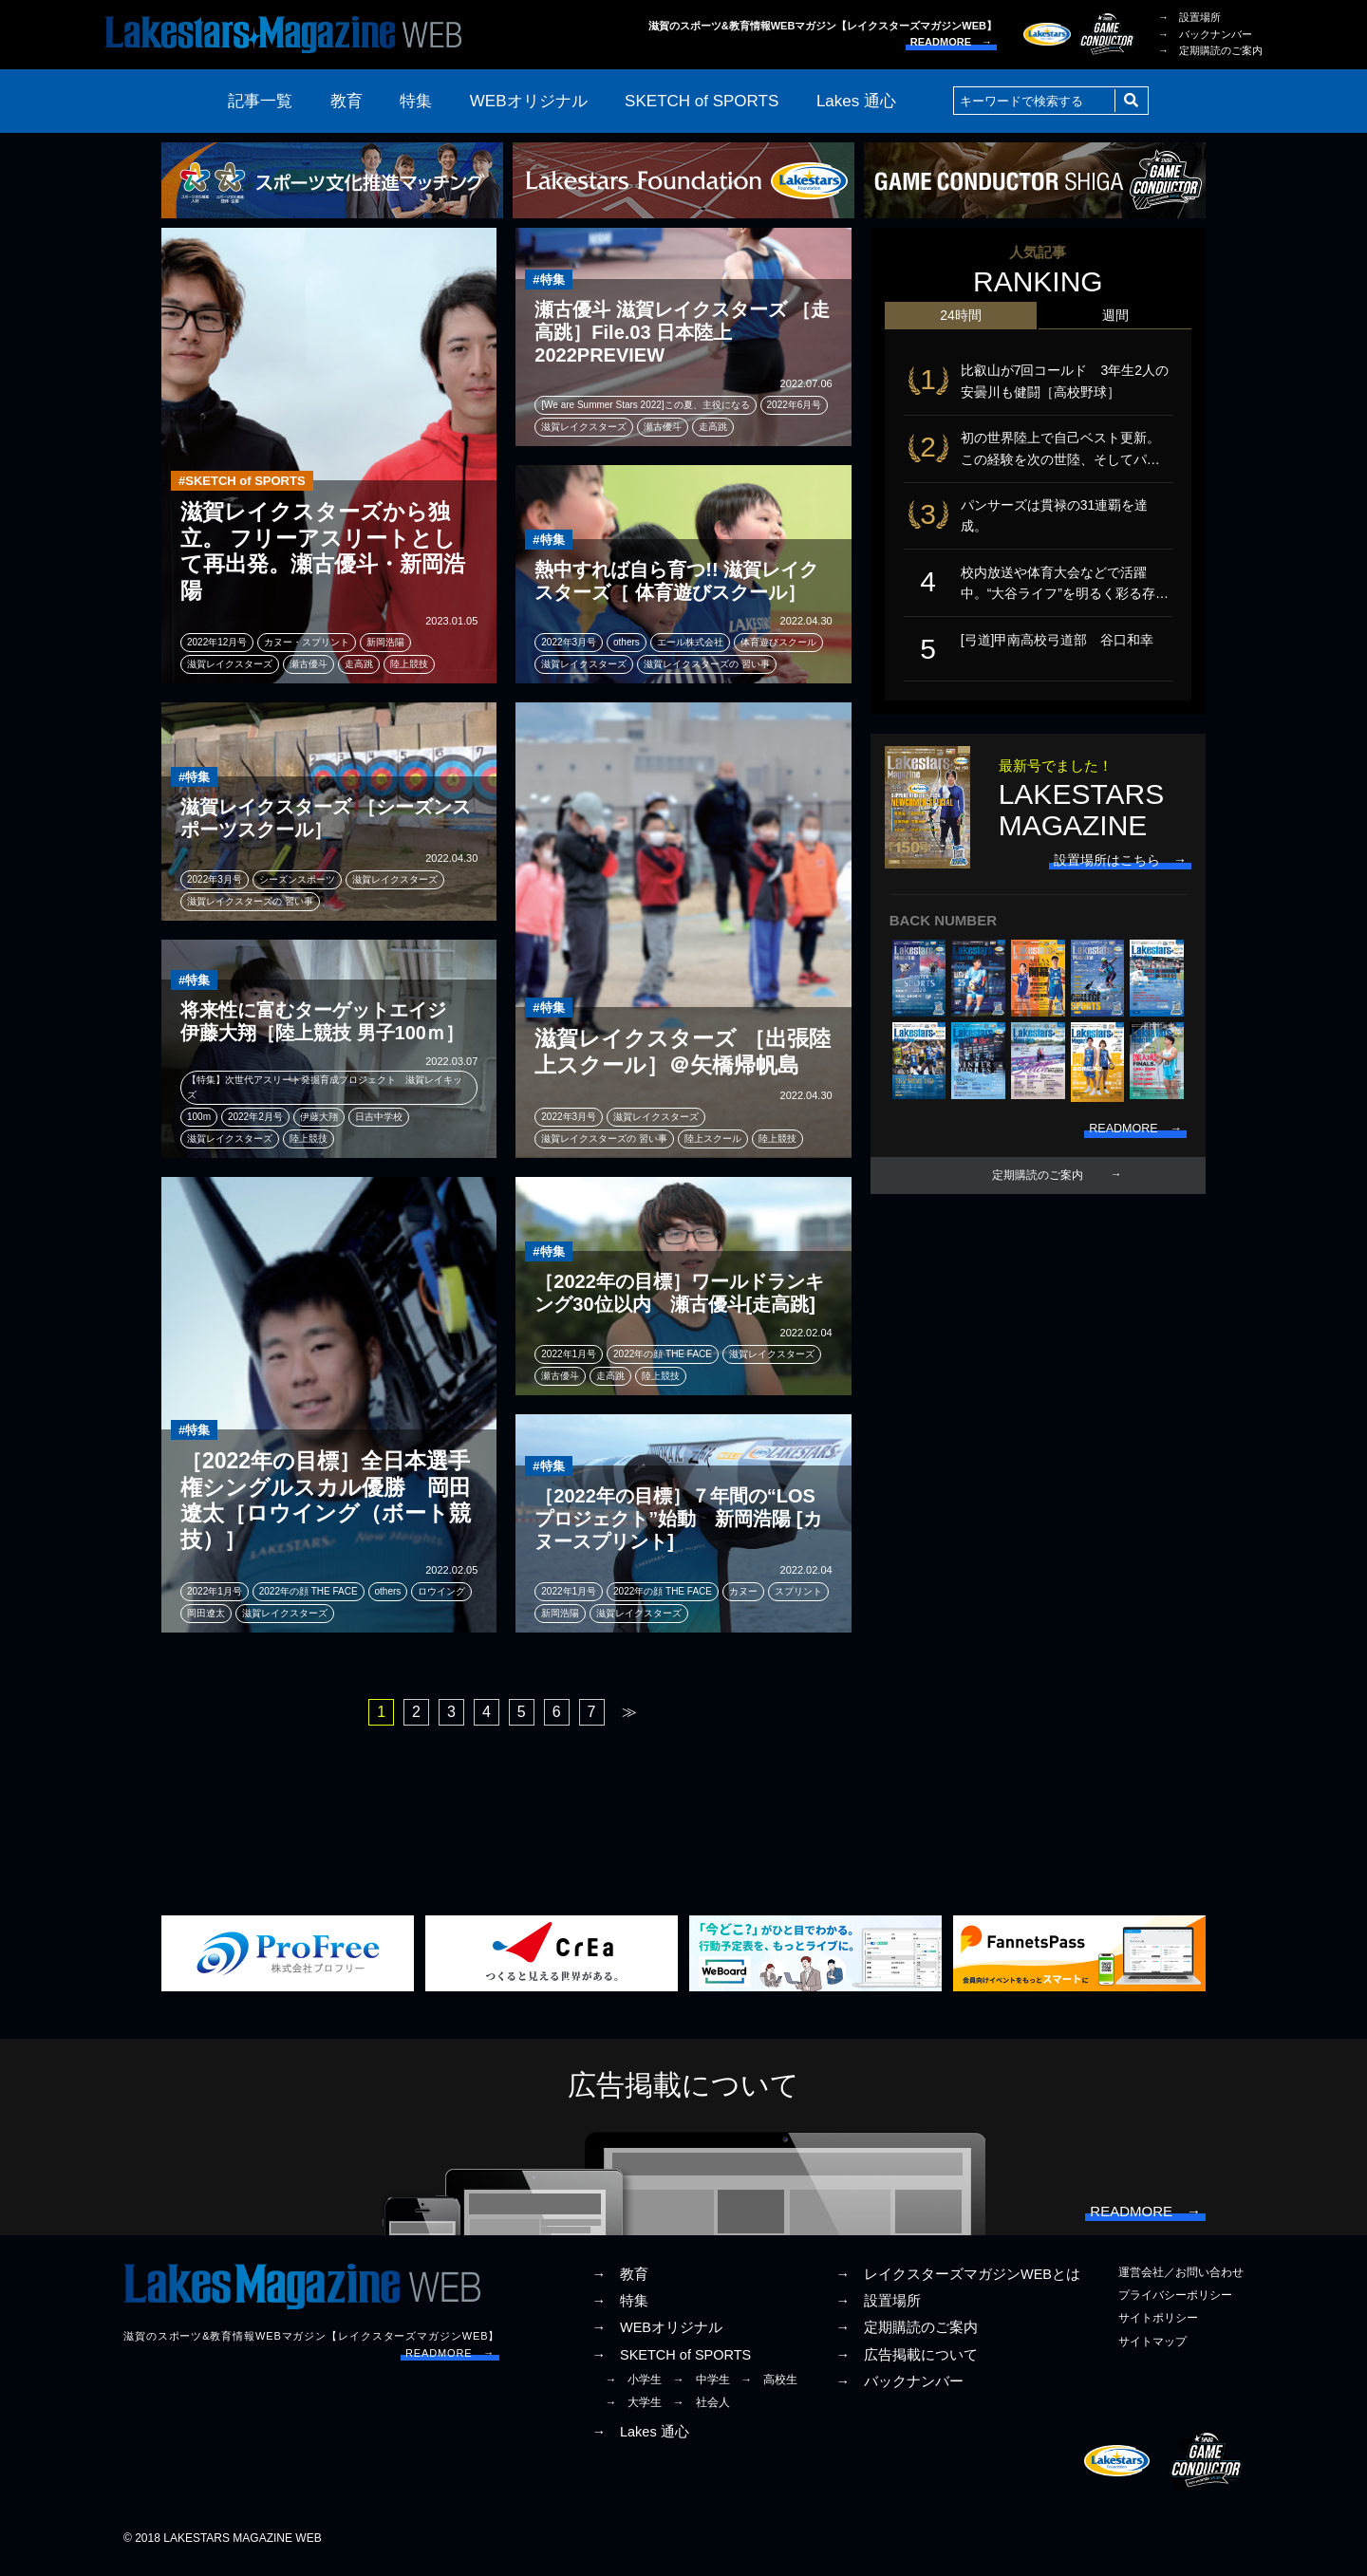 This screenshot has width=1367, height=2576. Describe the element at coordinates (1158, 2327) in the screenshot. I see `サイトポリシー` at that location.